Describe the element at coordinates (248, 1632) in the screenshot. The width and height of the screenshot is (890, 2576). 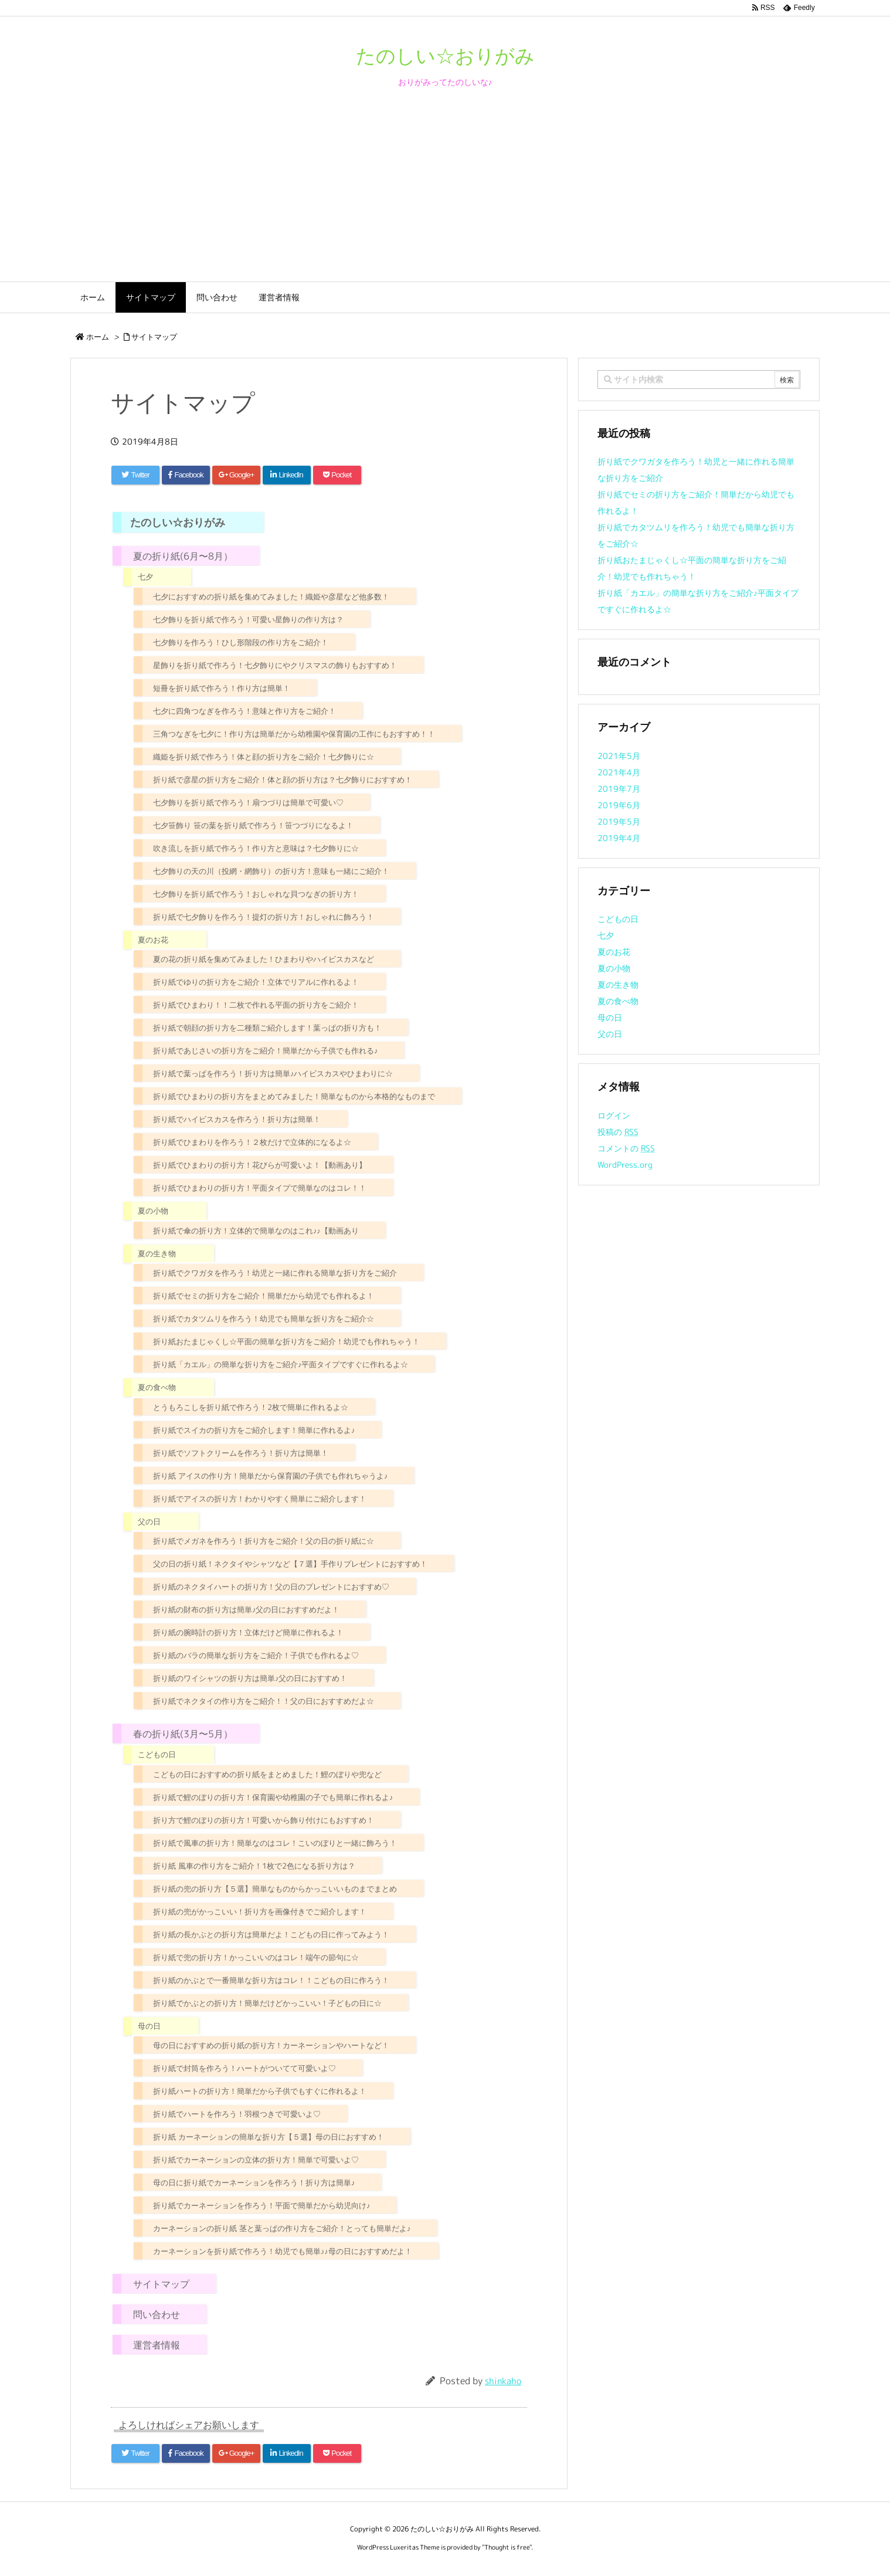
I see `折り紙の腕時計の折り方！立体だけど簡単に作れるよ！` at that location.